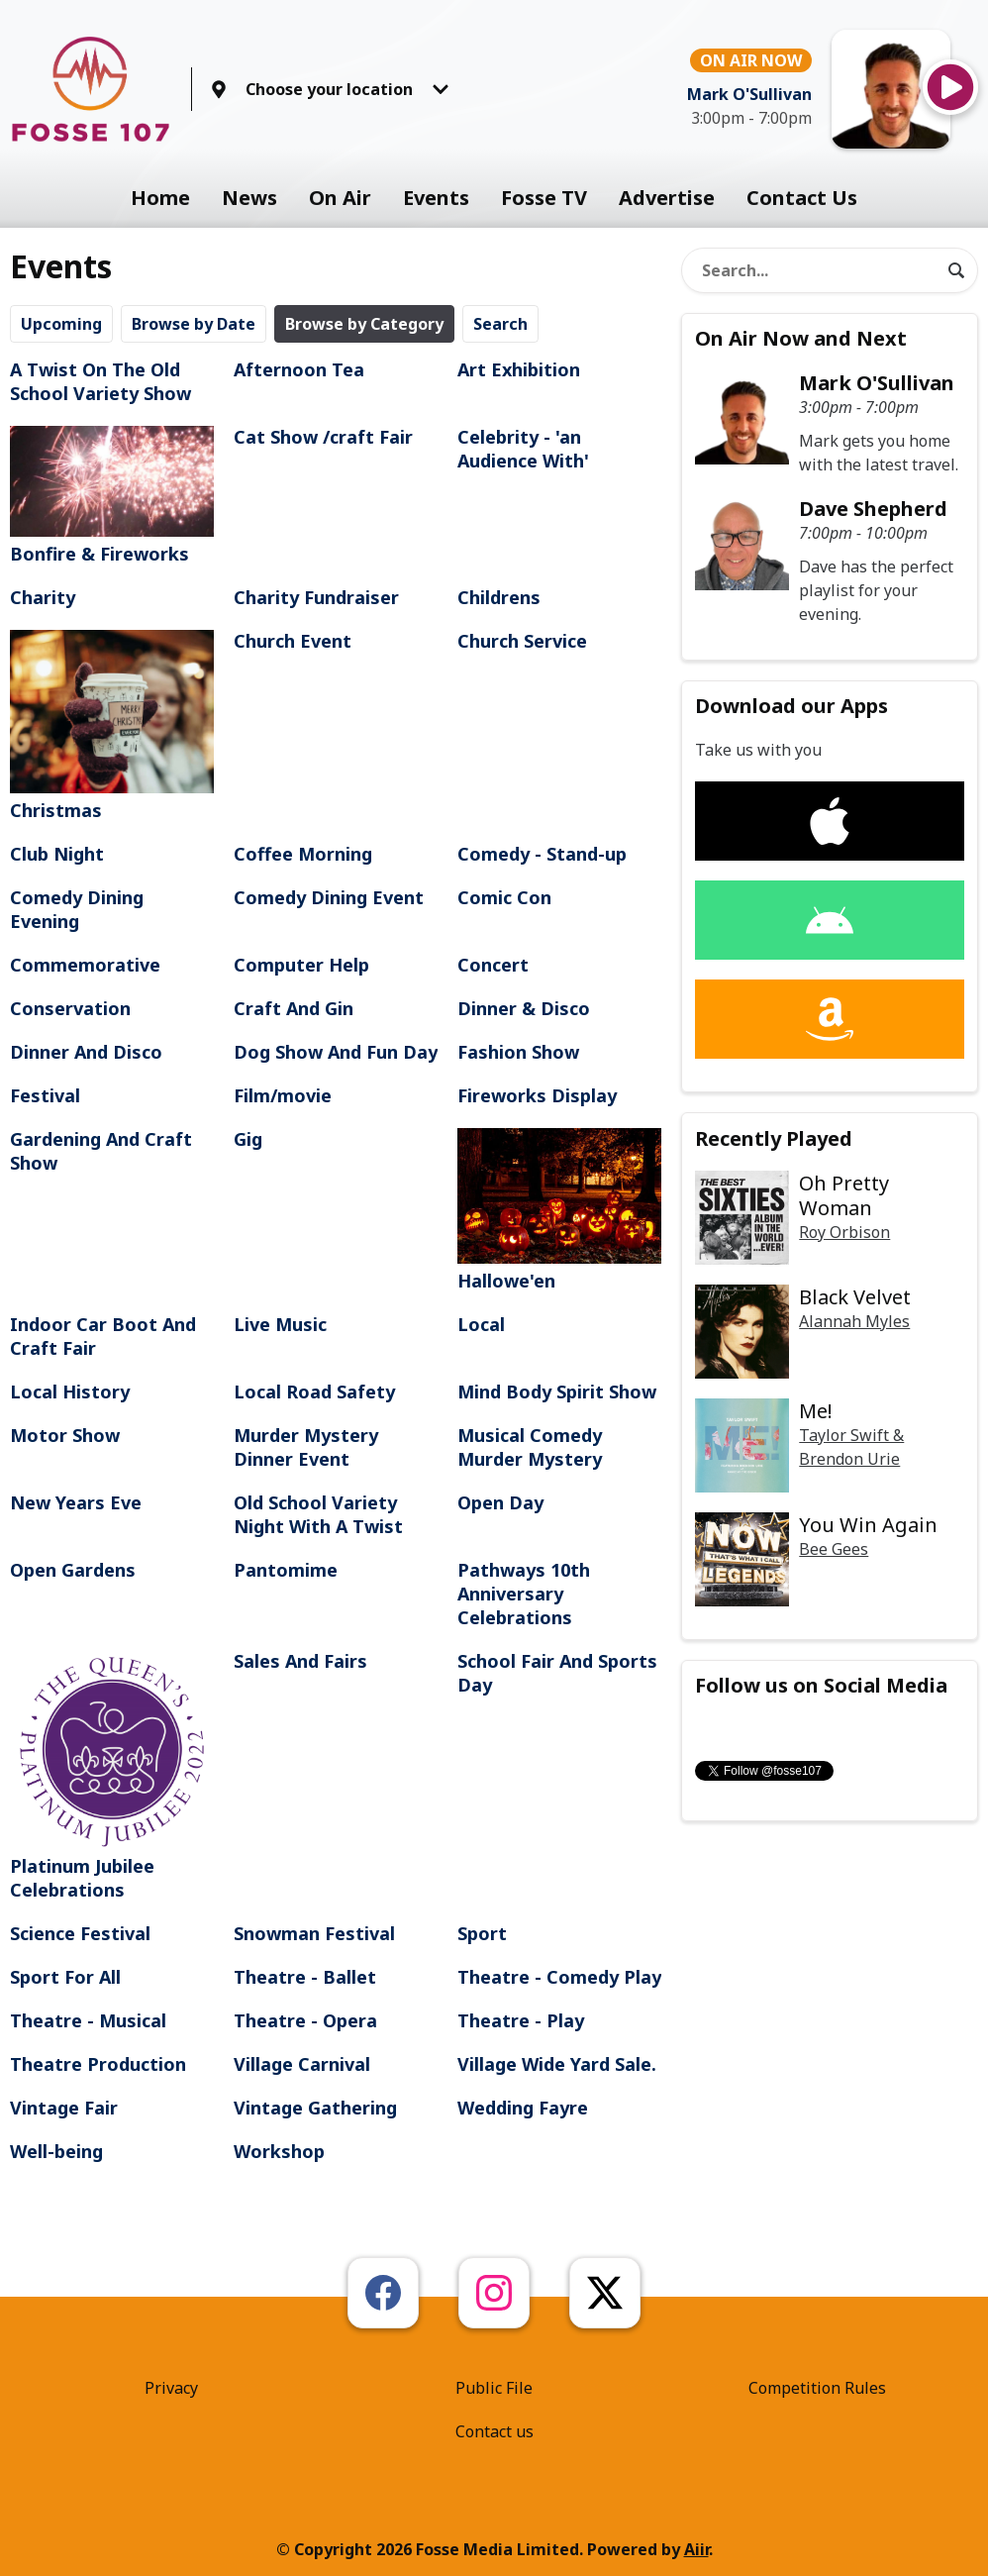 This screenshot has height=2576, width=988. Describe the element at coordinates (77, 909) in the screenshot. I see `Comedy Dining Evening` at that location.